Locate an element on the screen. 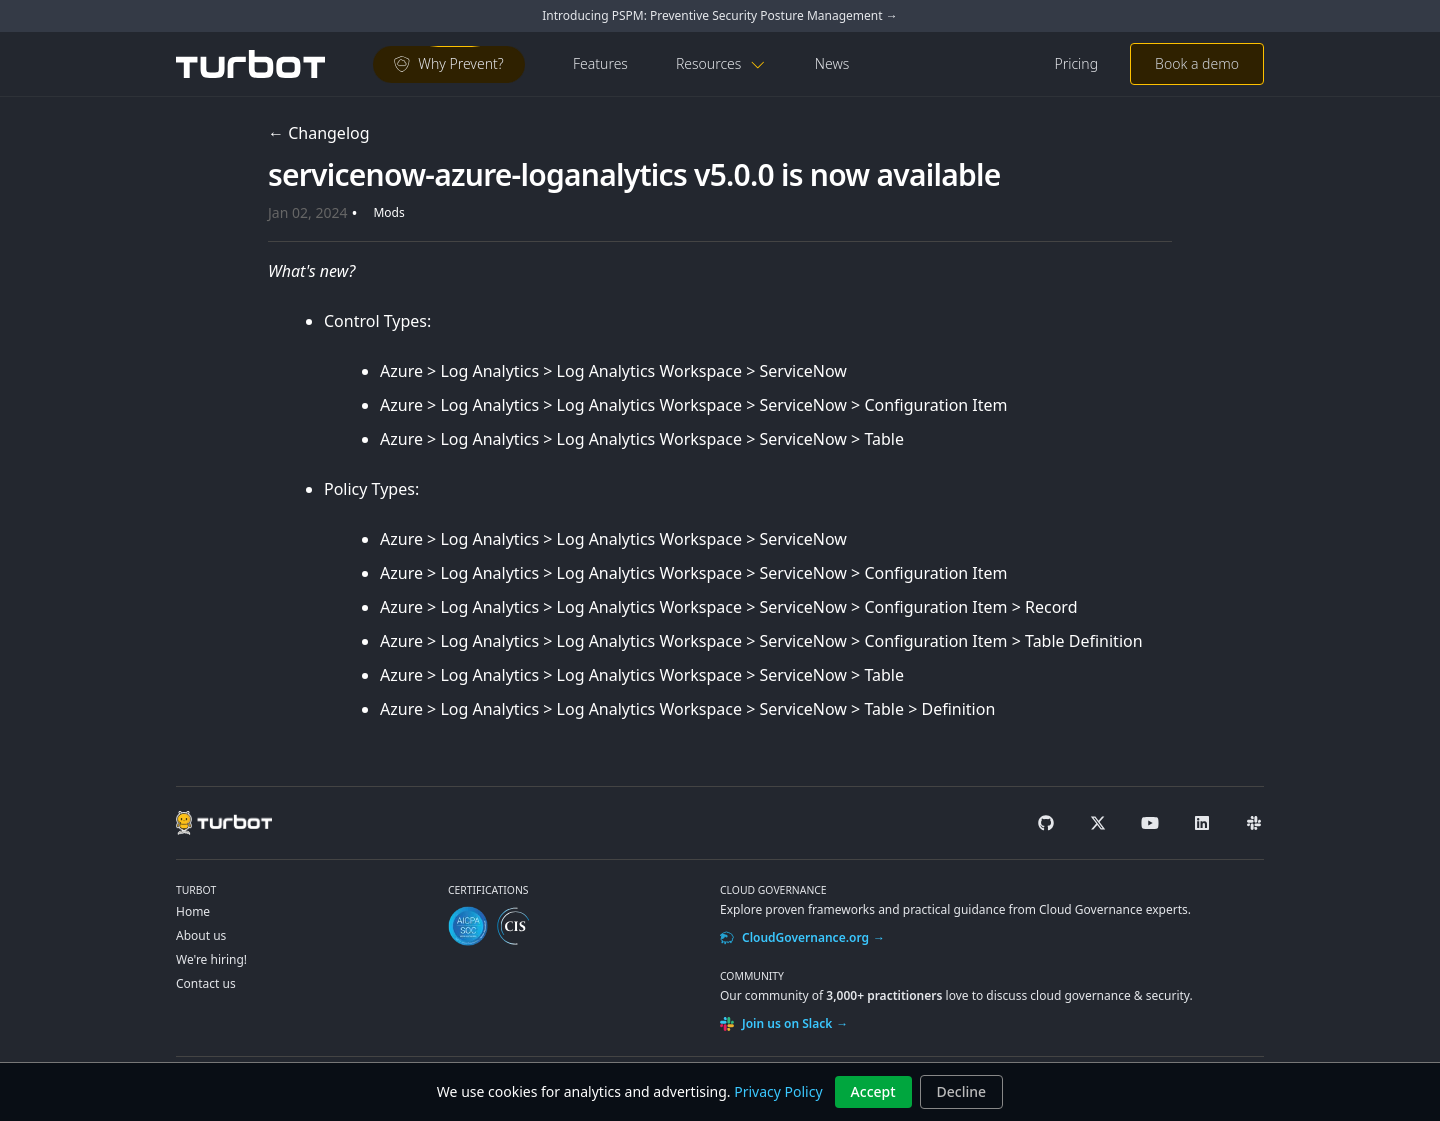 The width and height of the screenshot is (1440, 1121). Features is located at coordinates (600, 63).